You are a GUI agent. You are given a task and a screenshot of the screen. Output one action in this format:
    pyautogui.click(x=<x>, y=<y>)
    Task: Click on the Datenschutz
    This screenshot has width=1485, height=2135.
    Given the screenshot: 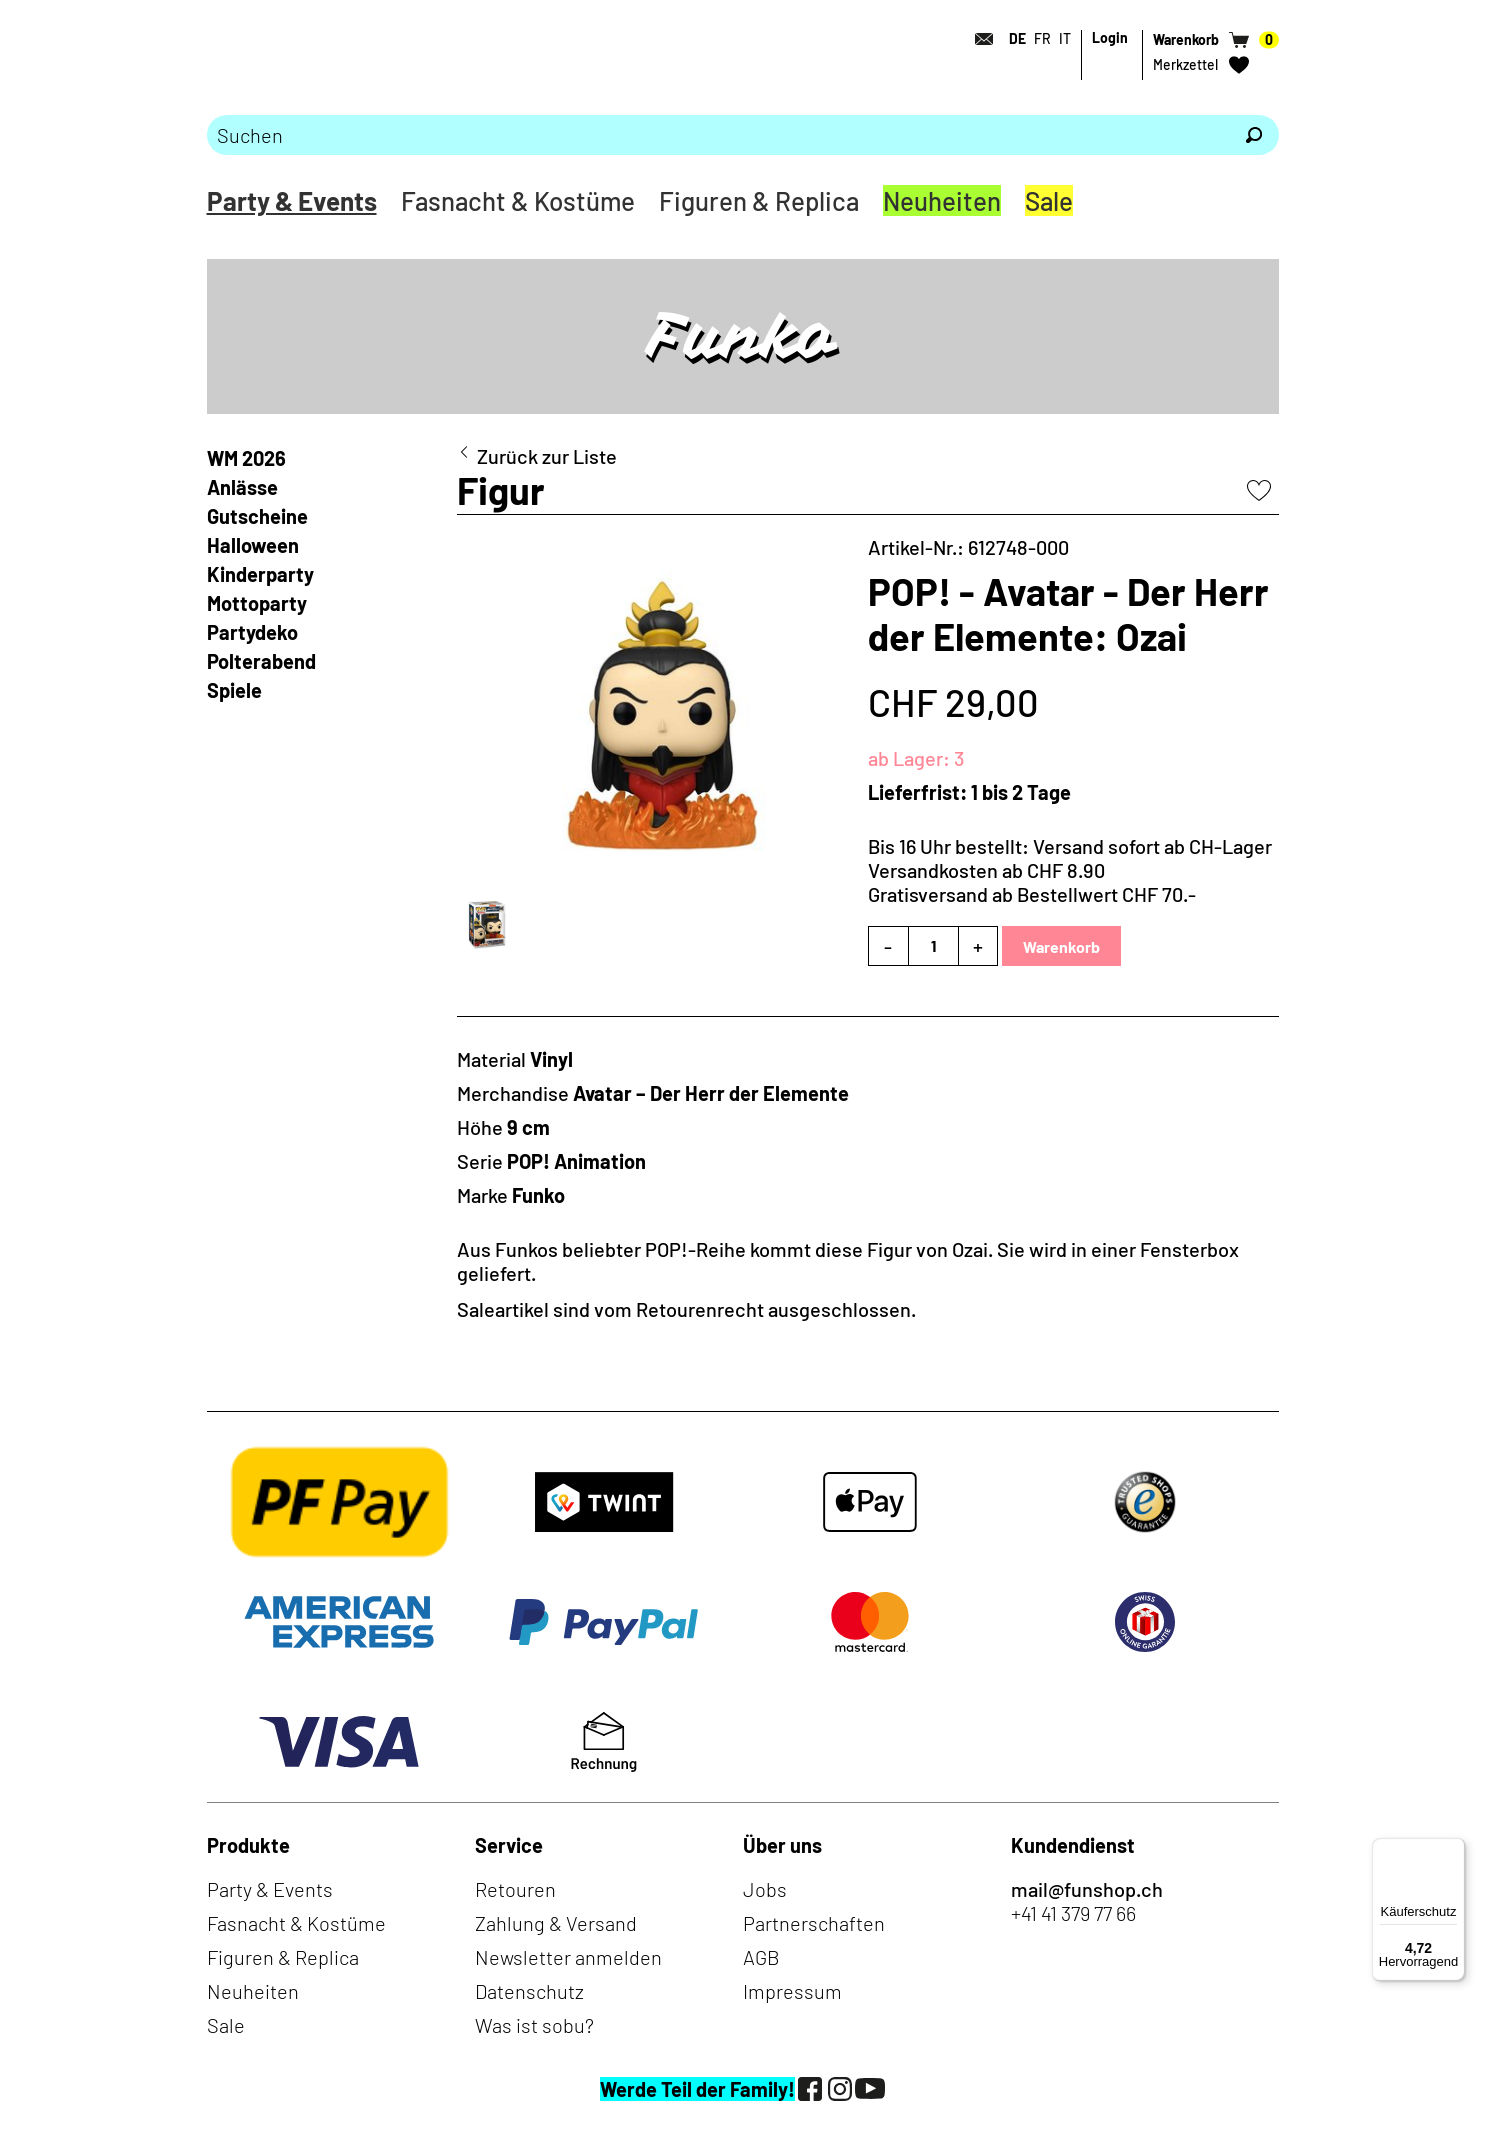 What is the action you would take?
    pyautogui.click(x=529, y=1991)
    